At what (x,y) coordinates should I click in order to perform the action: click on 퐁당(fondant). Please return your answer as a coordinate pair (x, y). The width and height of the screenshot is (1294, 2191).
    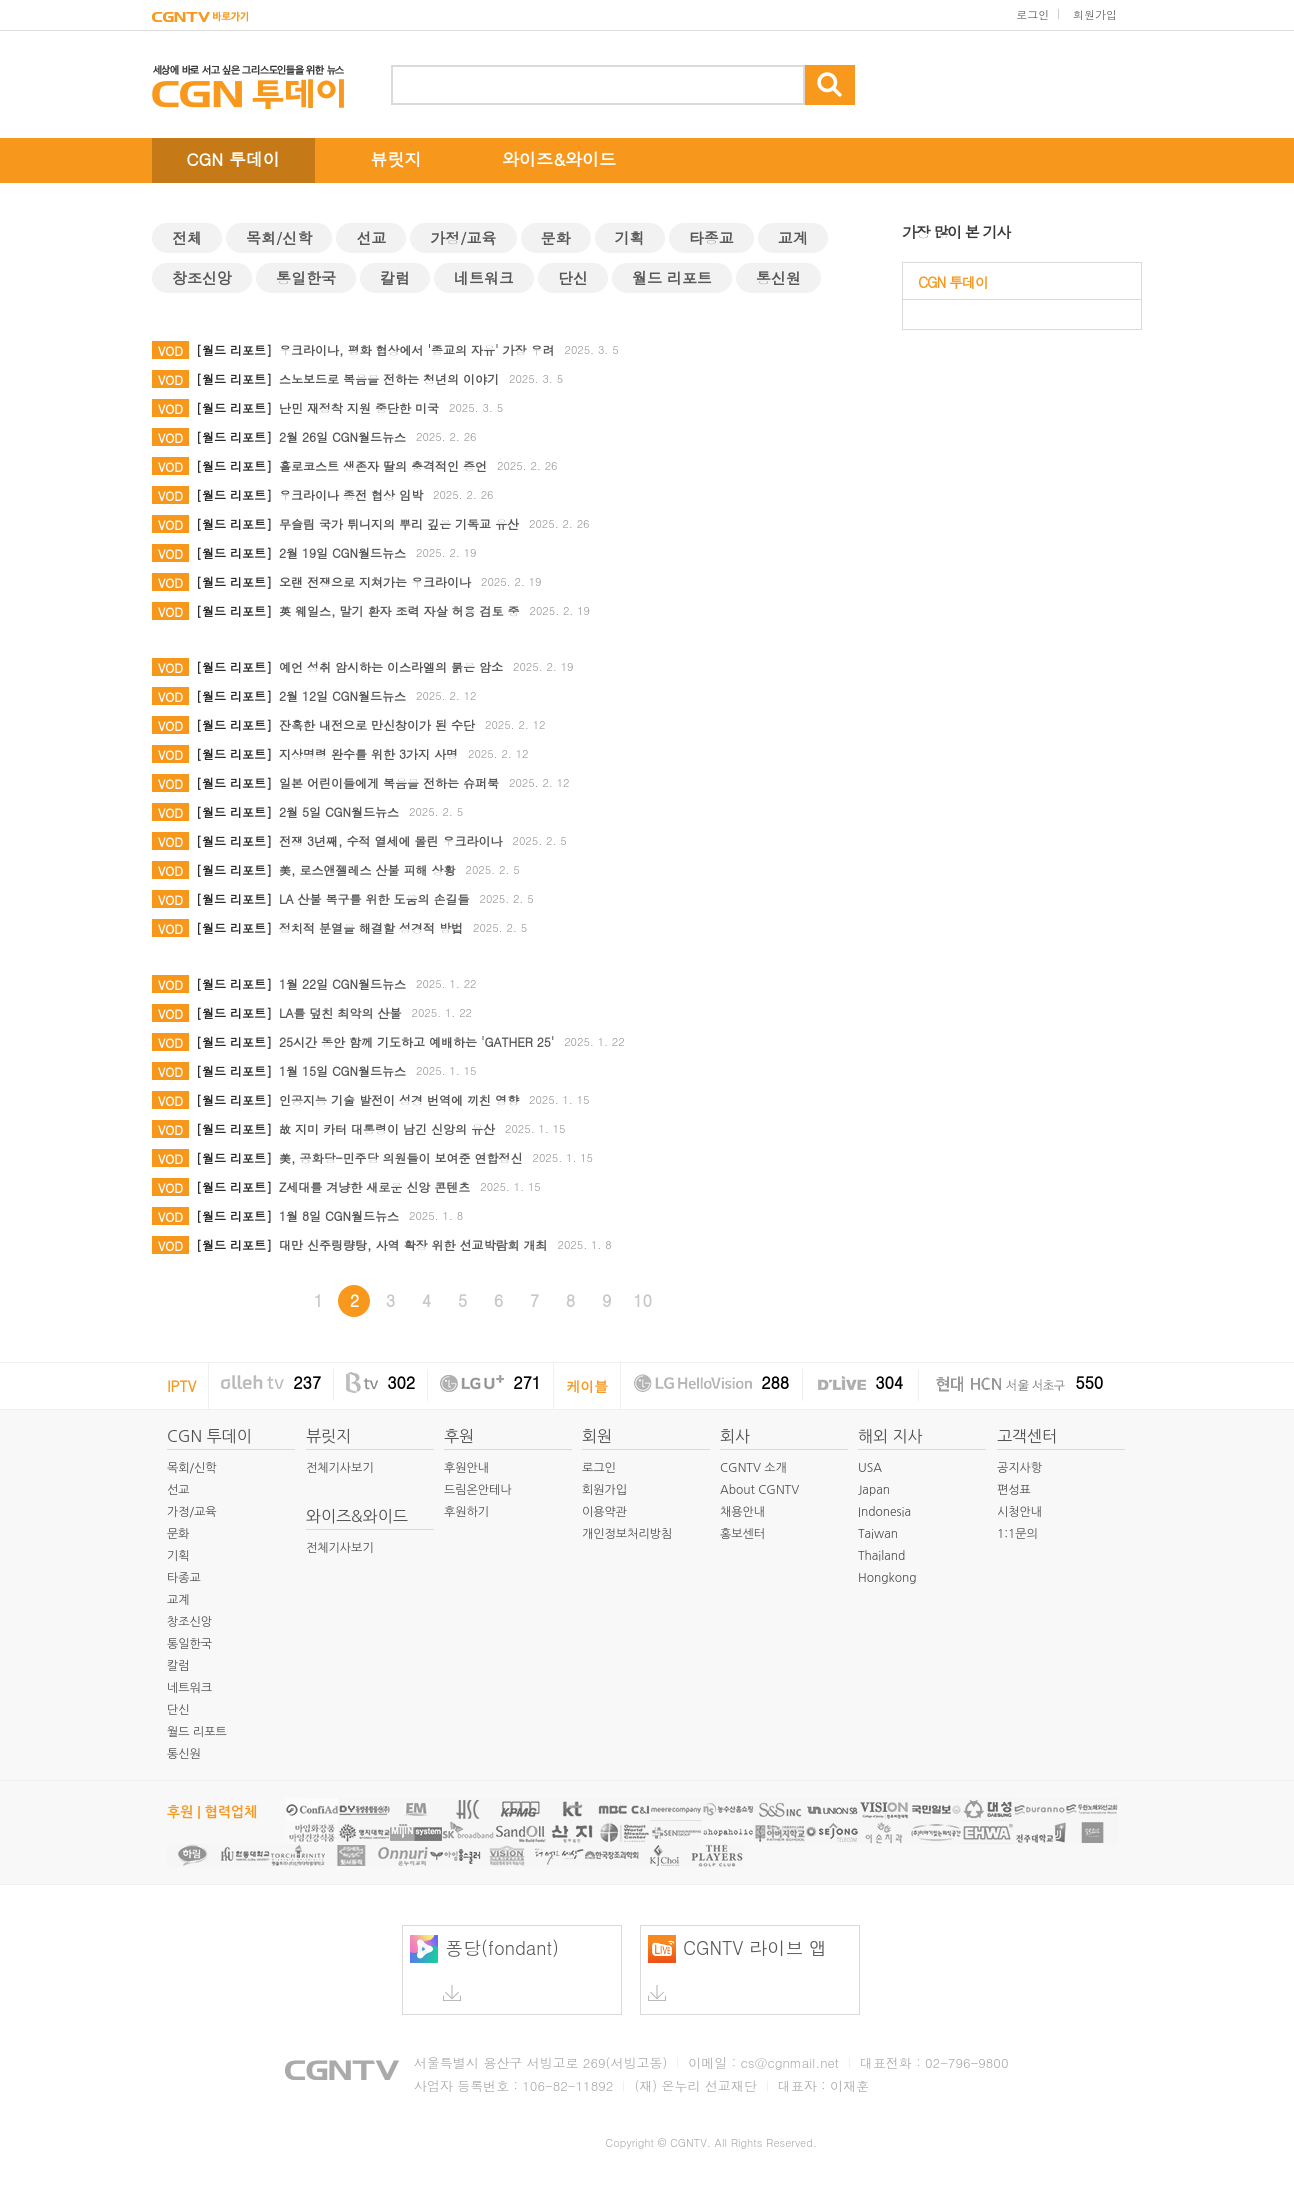
    Looking at the image, I should click on (484, 1968).